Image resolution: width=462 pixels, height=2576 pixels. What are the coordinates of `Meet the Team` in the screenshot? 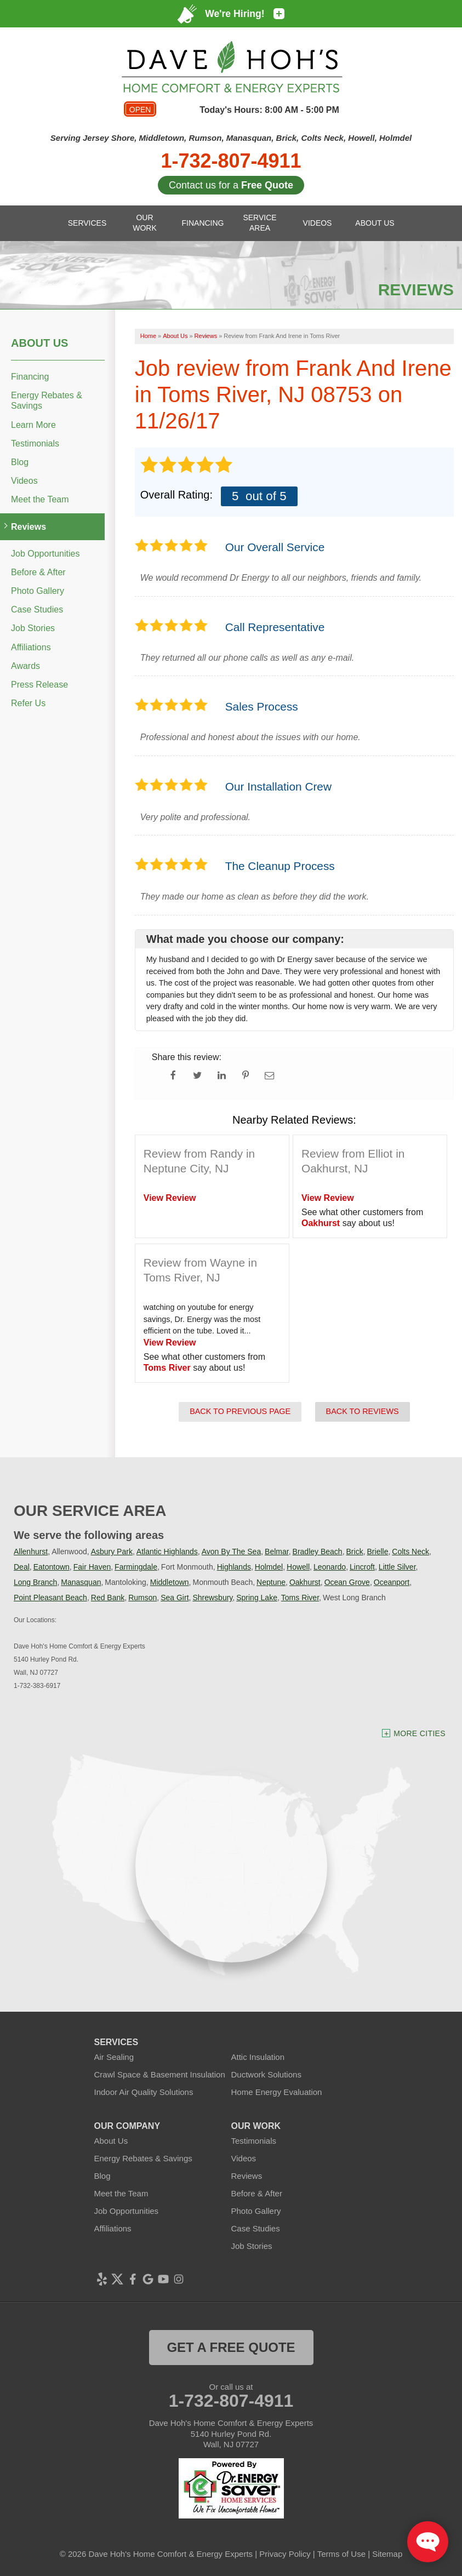 It's located at (40, 499).